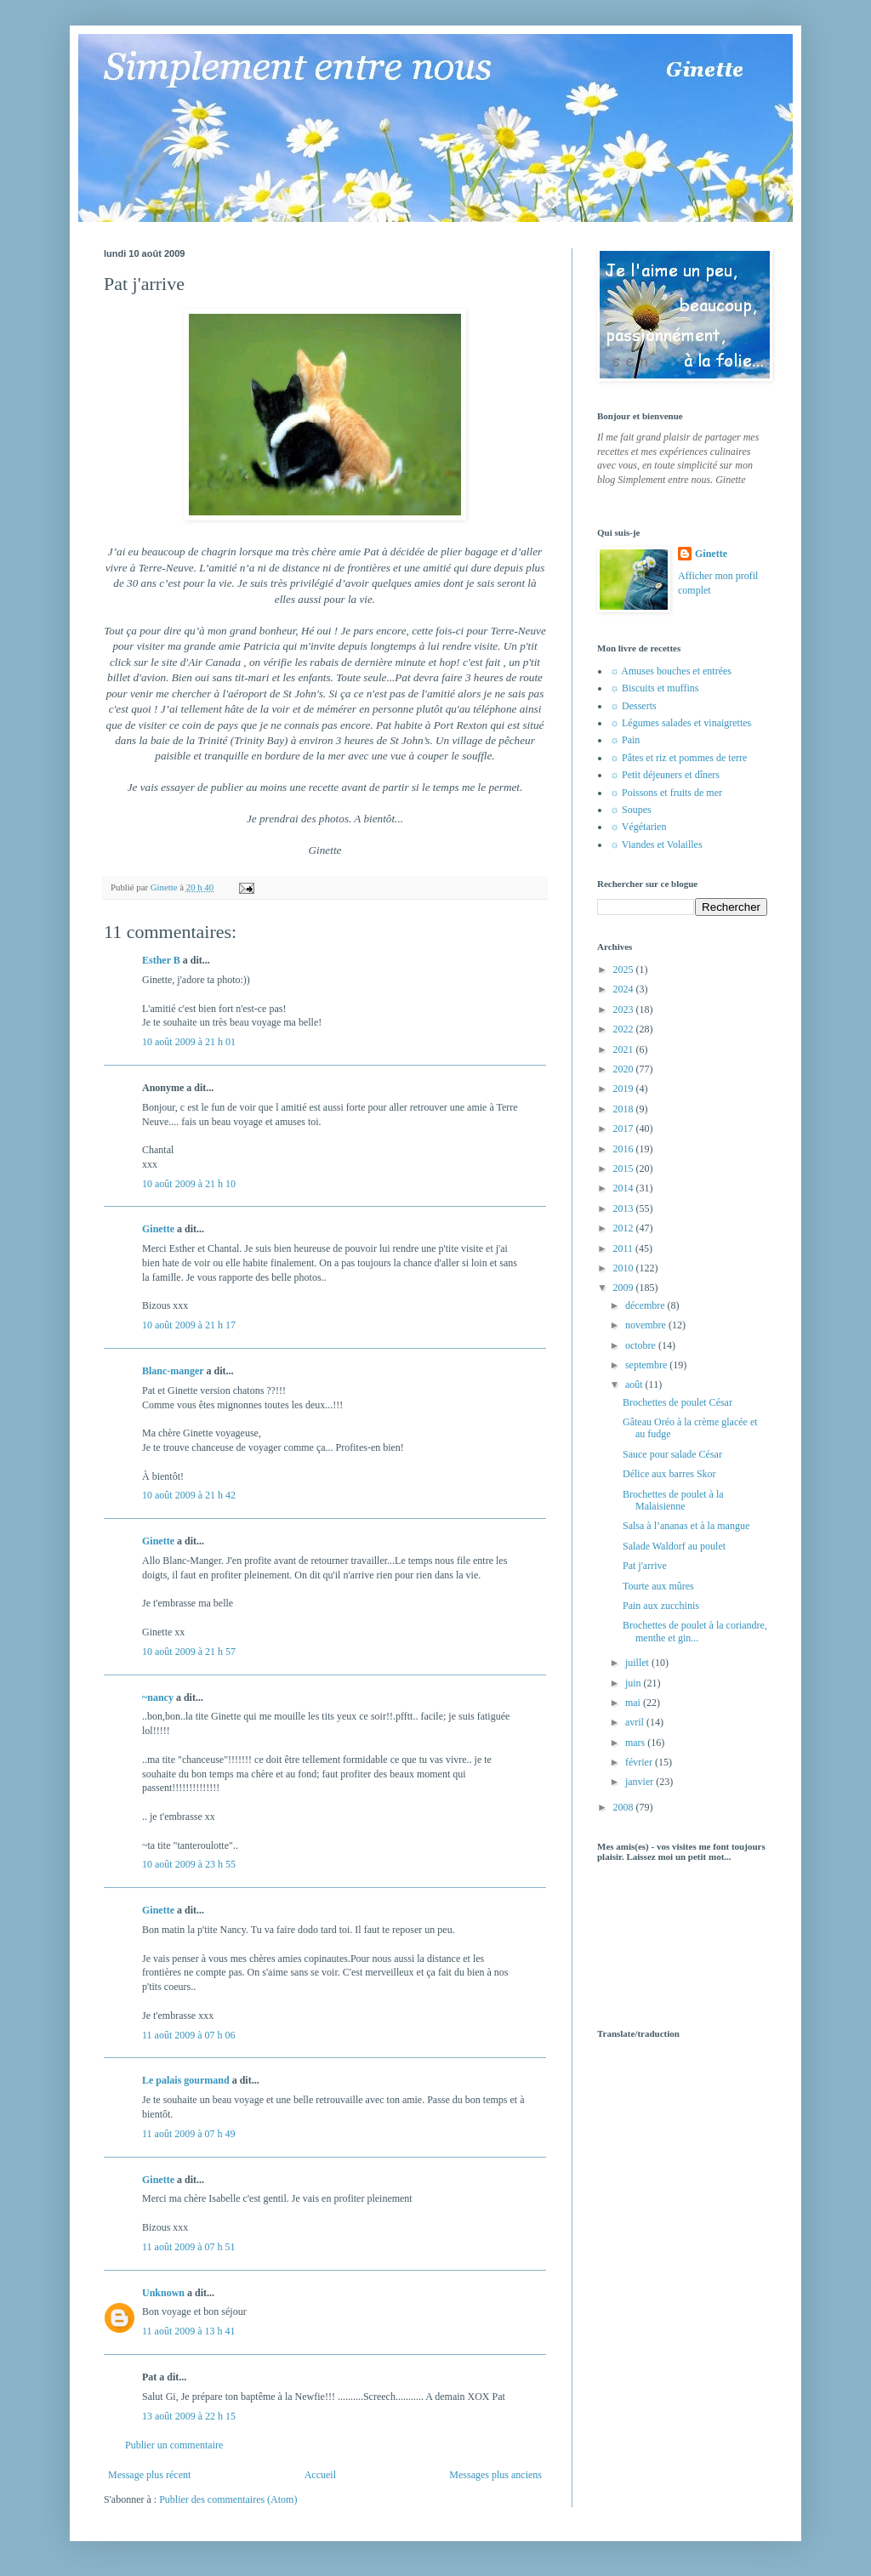 The width and height of the screenshot is (871, 2576). Describe the element at coordinates (641, 1345) in the screenshot. I see `octobre` at that location.